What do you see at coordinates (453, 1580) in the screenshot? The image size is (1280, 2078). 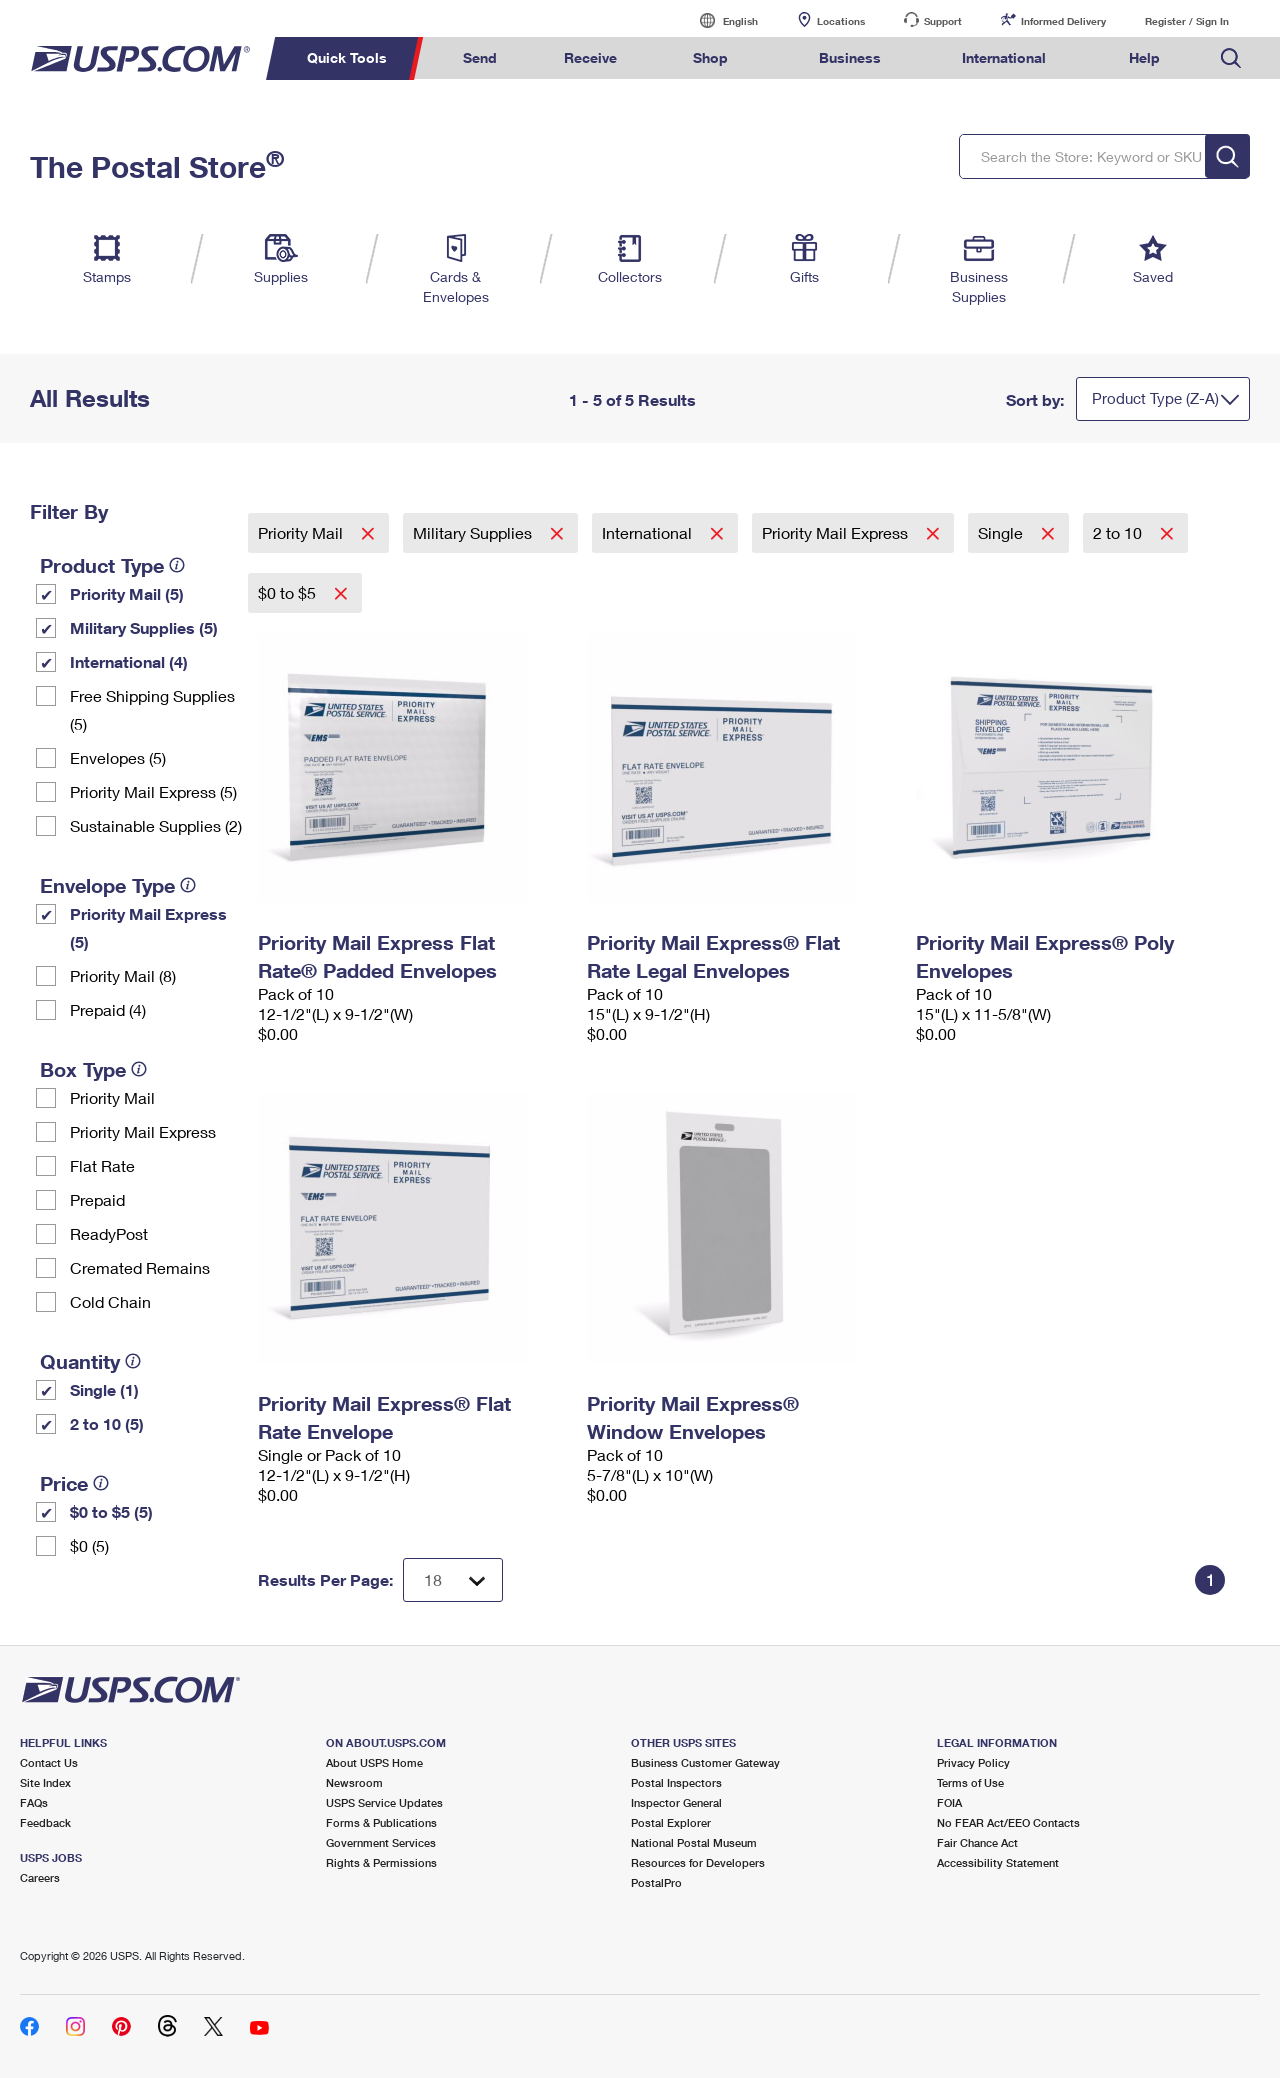 I see `[Dropdown for Results to display per page selection]` at bounding box center [453, 1580].